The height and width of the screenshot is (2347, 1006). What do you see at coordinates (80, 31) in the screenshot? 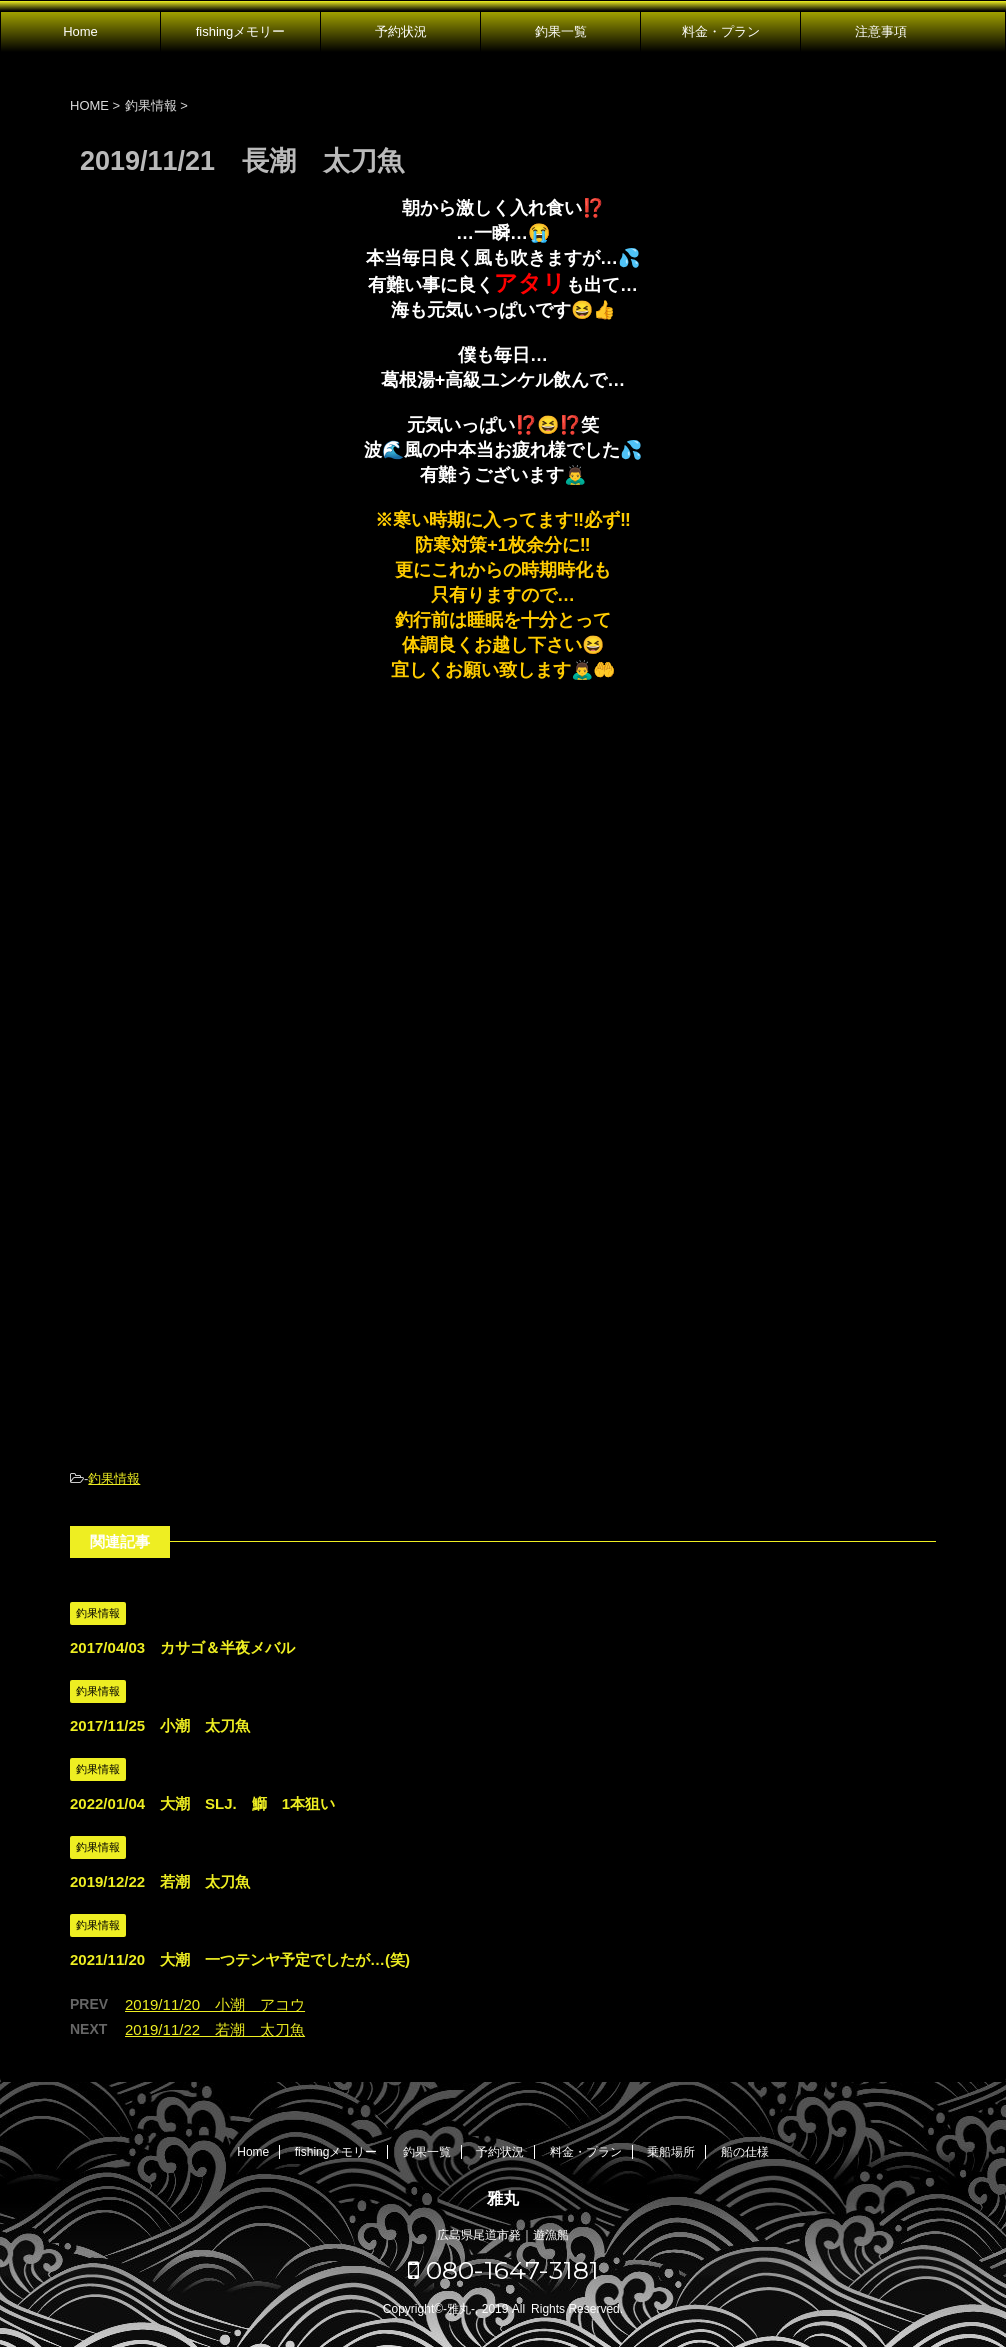
I see `Home` at bounding box center [80, 31].